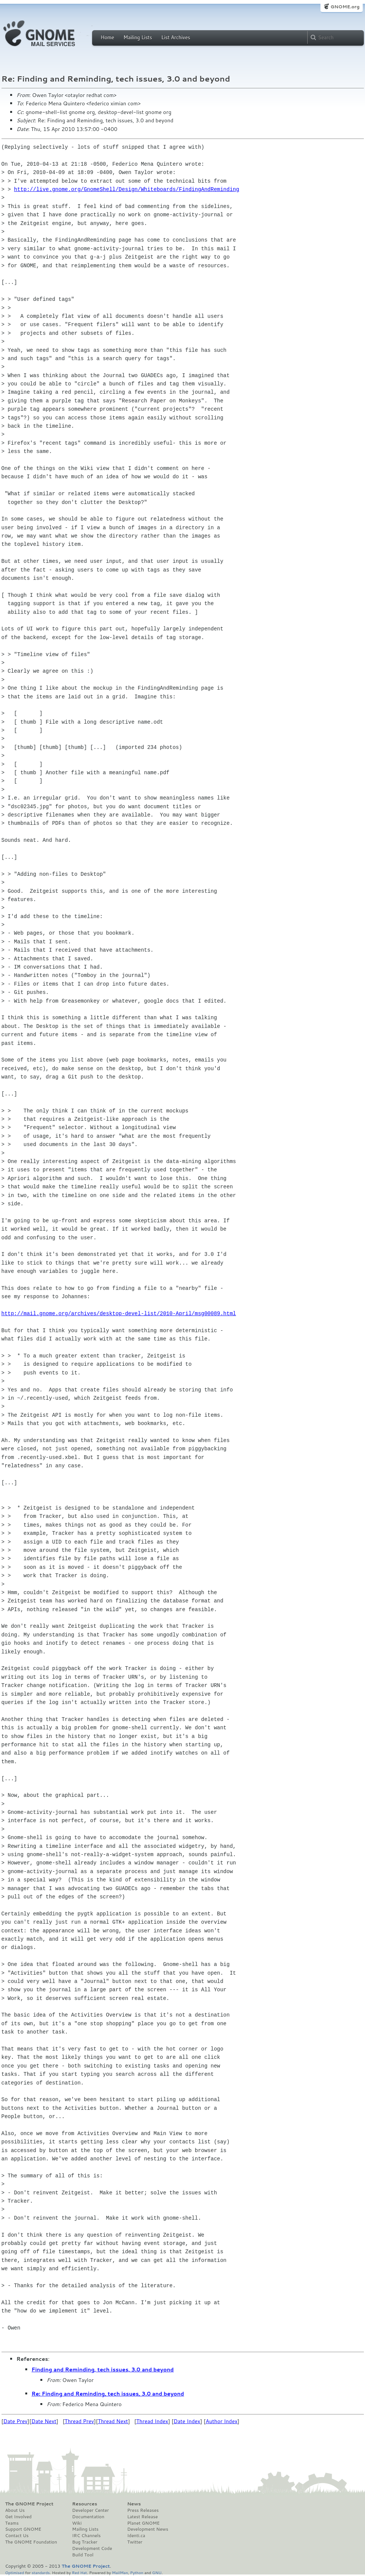 The width and height of the screenshot is (365, 2576). Describe the element at coordinates (82, 2555) in the screenshot. I see `Build Tool` at that location.